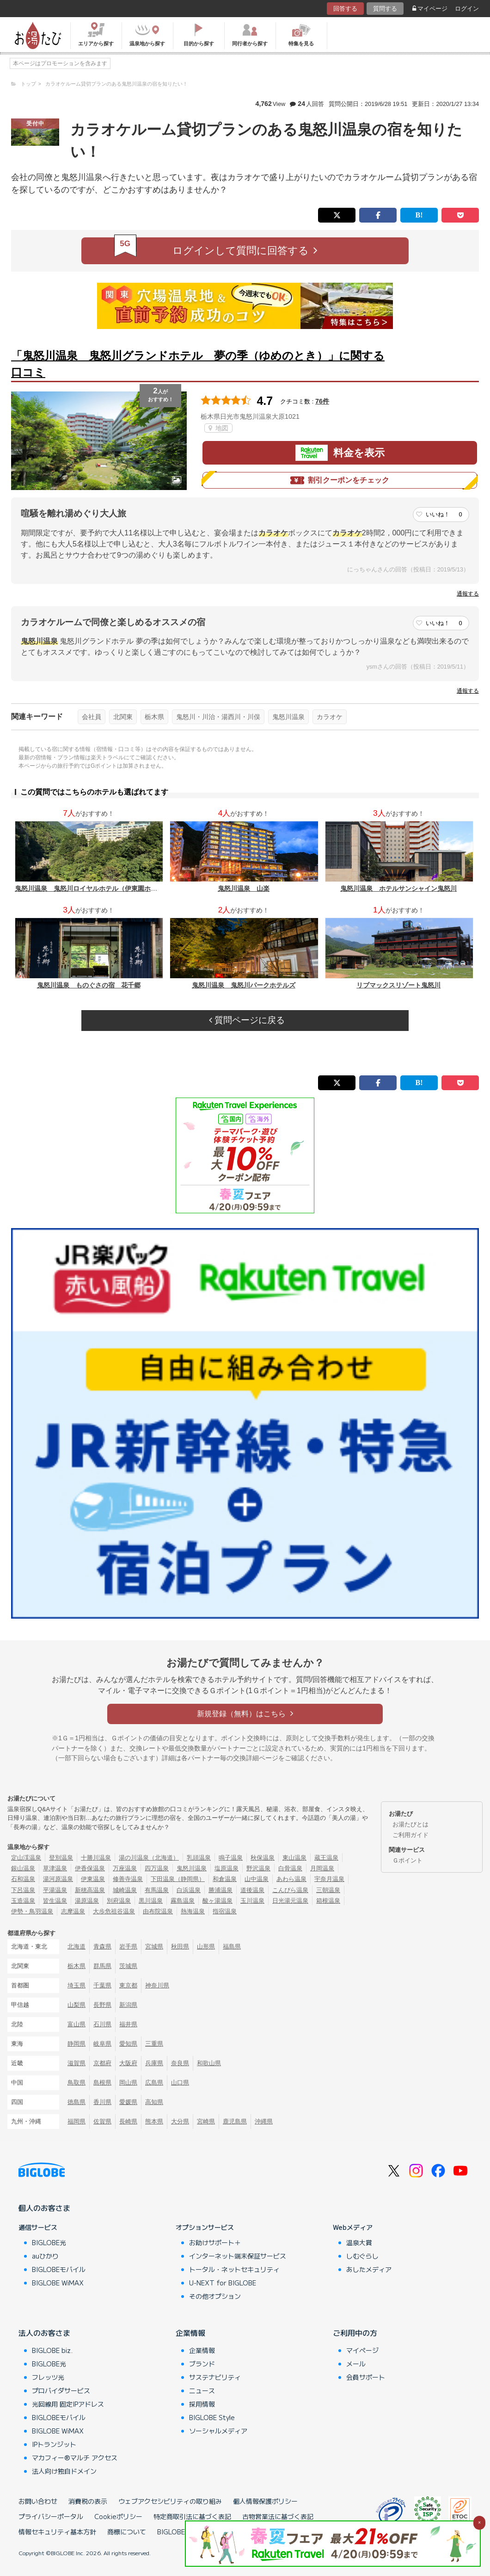 This screenshot has height=2576, width=490. Describe the element at coordinates (154, 1946) in the screenshot. I see `宮城県` at that location.